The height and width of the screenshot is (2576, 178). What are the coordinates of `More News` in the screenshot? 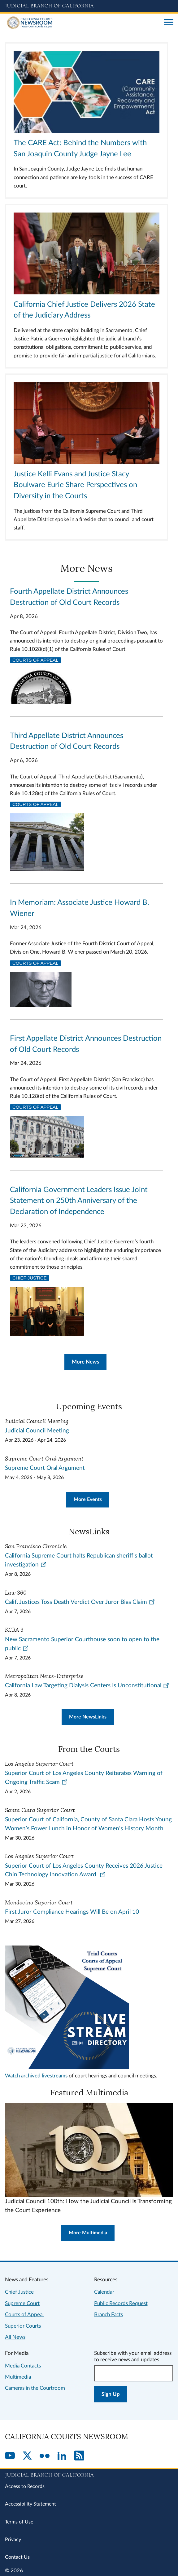 It's located at (85, 1361).